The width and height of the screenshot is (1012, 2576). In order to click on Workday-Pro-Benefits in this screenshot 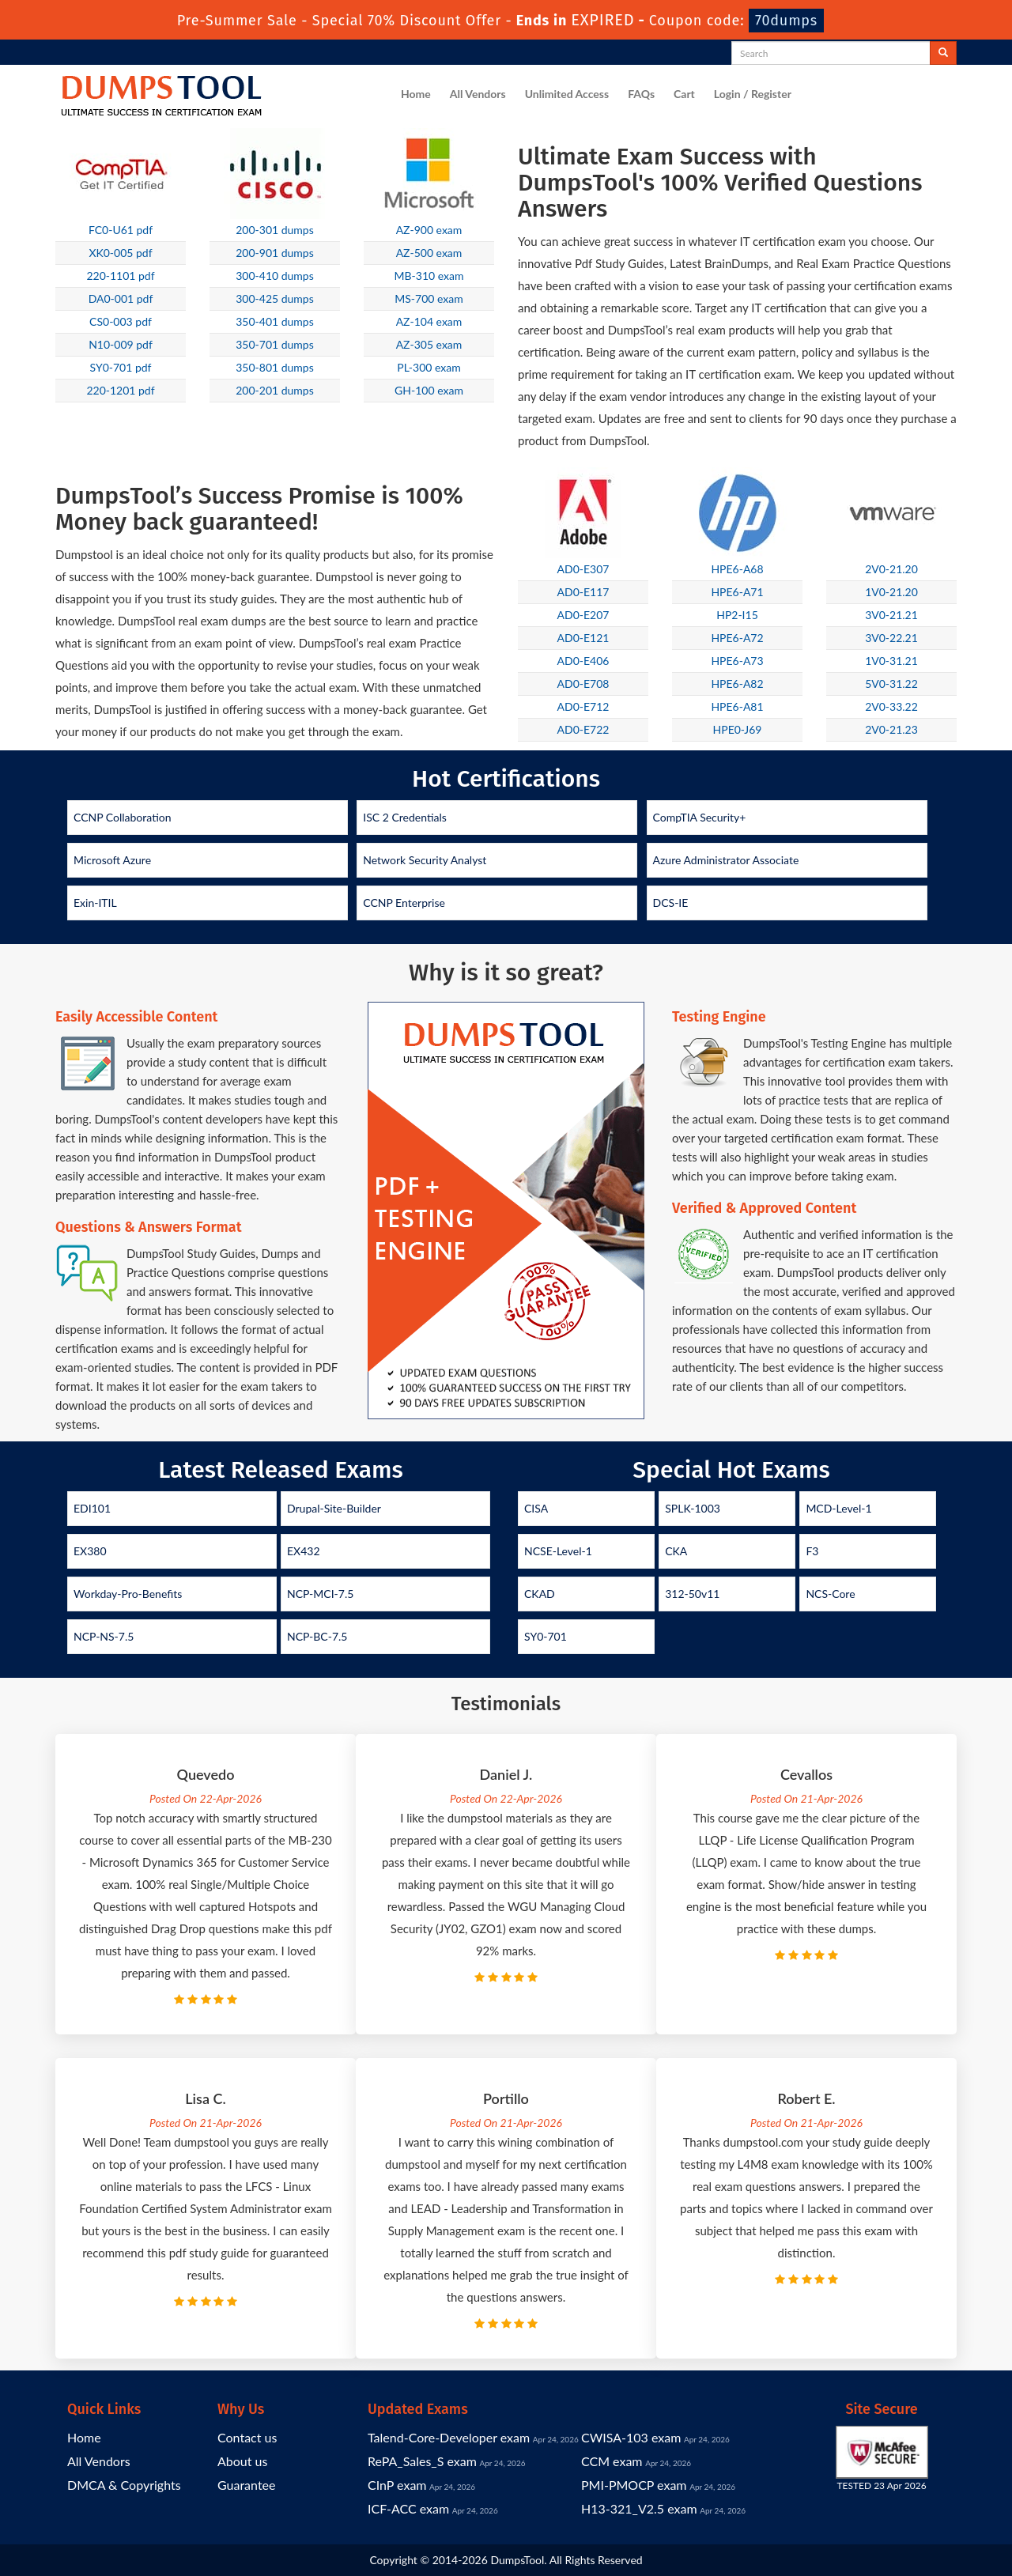, I will do `click(128, 1593)`.